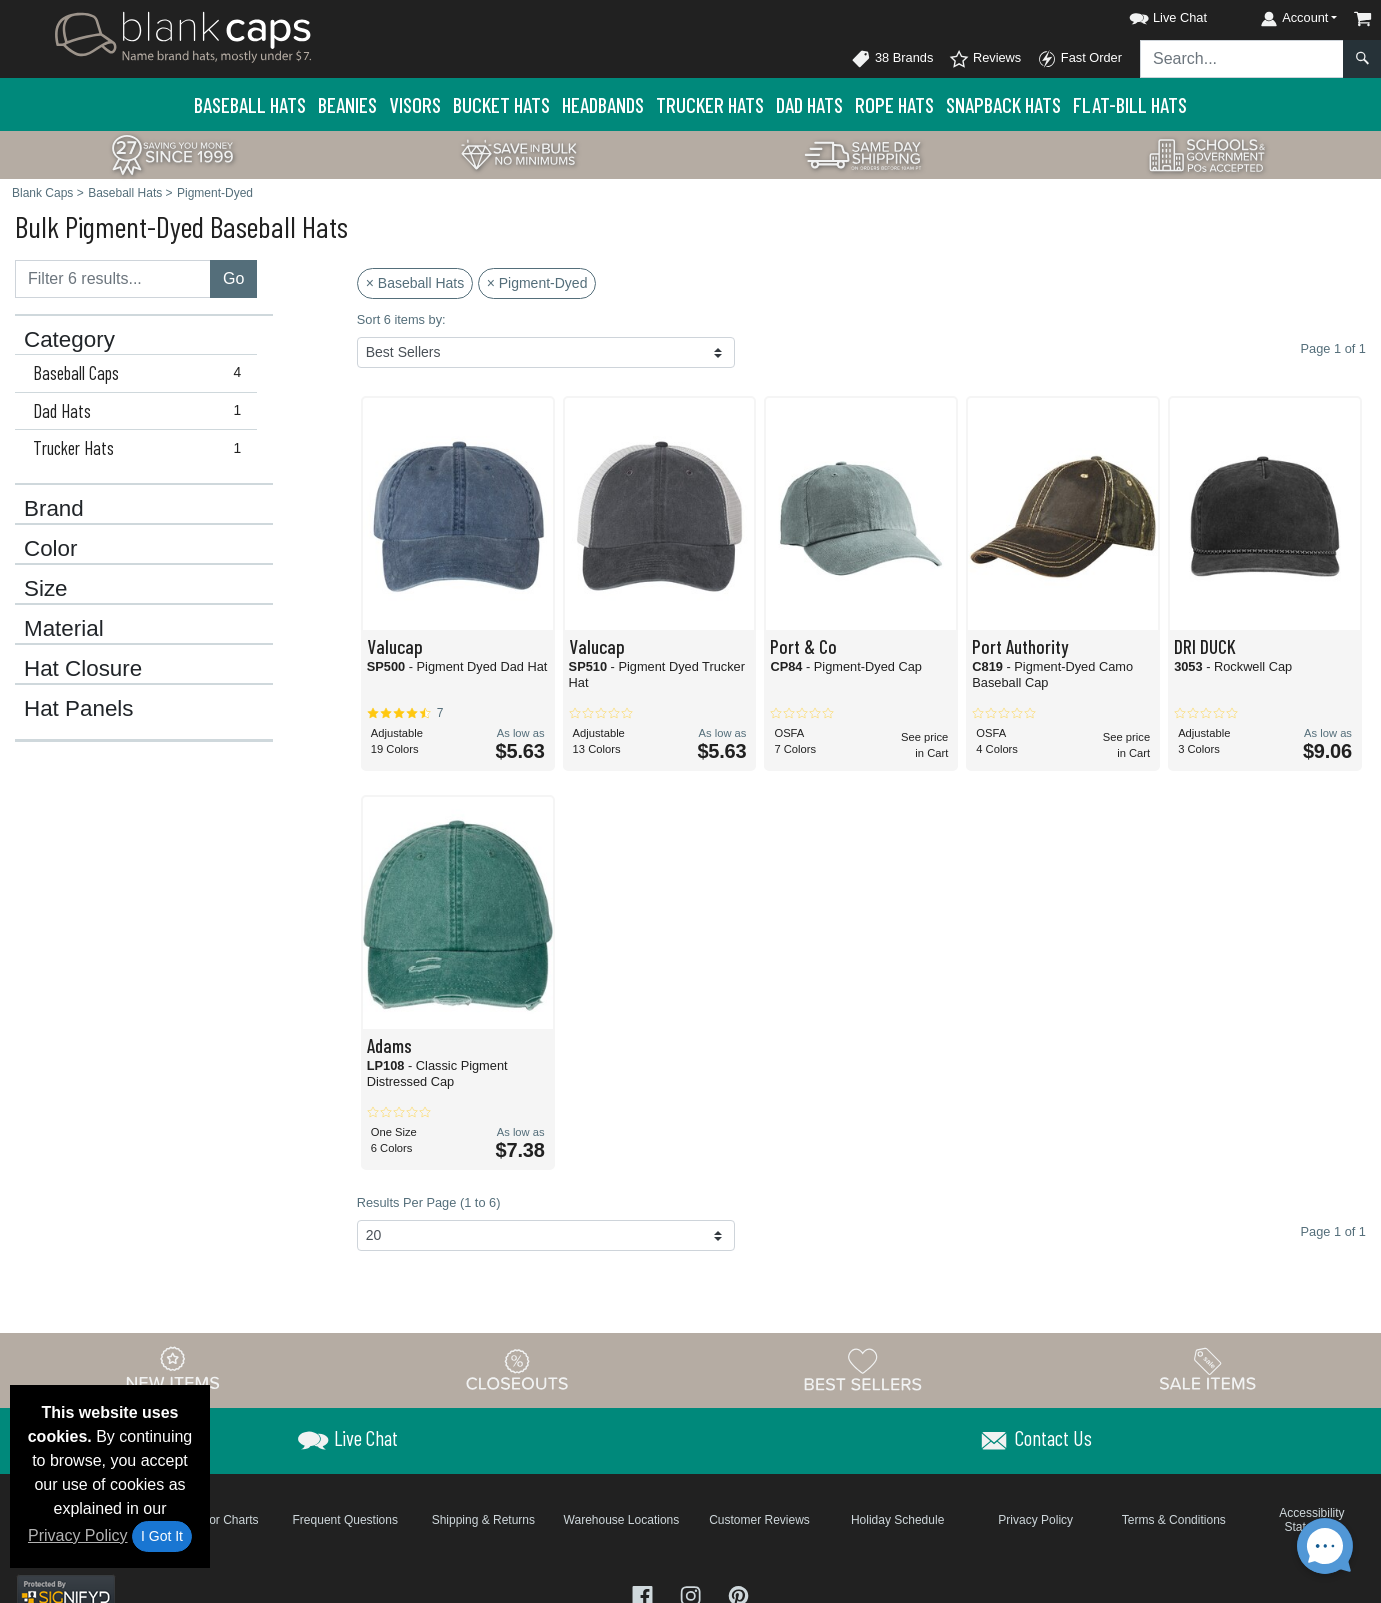  Describe the element at coordinates (693, 1594) in the screenshot. I see `[Visit Blank Caps Instagram - opens in new tab]` at that location.